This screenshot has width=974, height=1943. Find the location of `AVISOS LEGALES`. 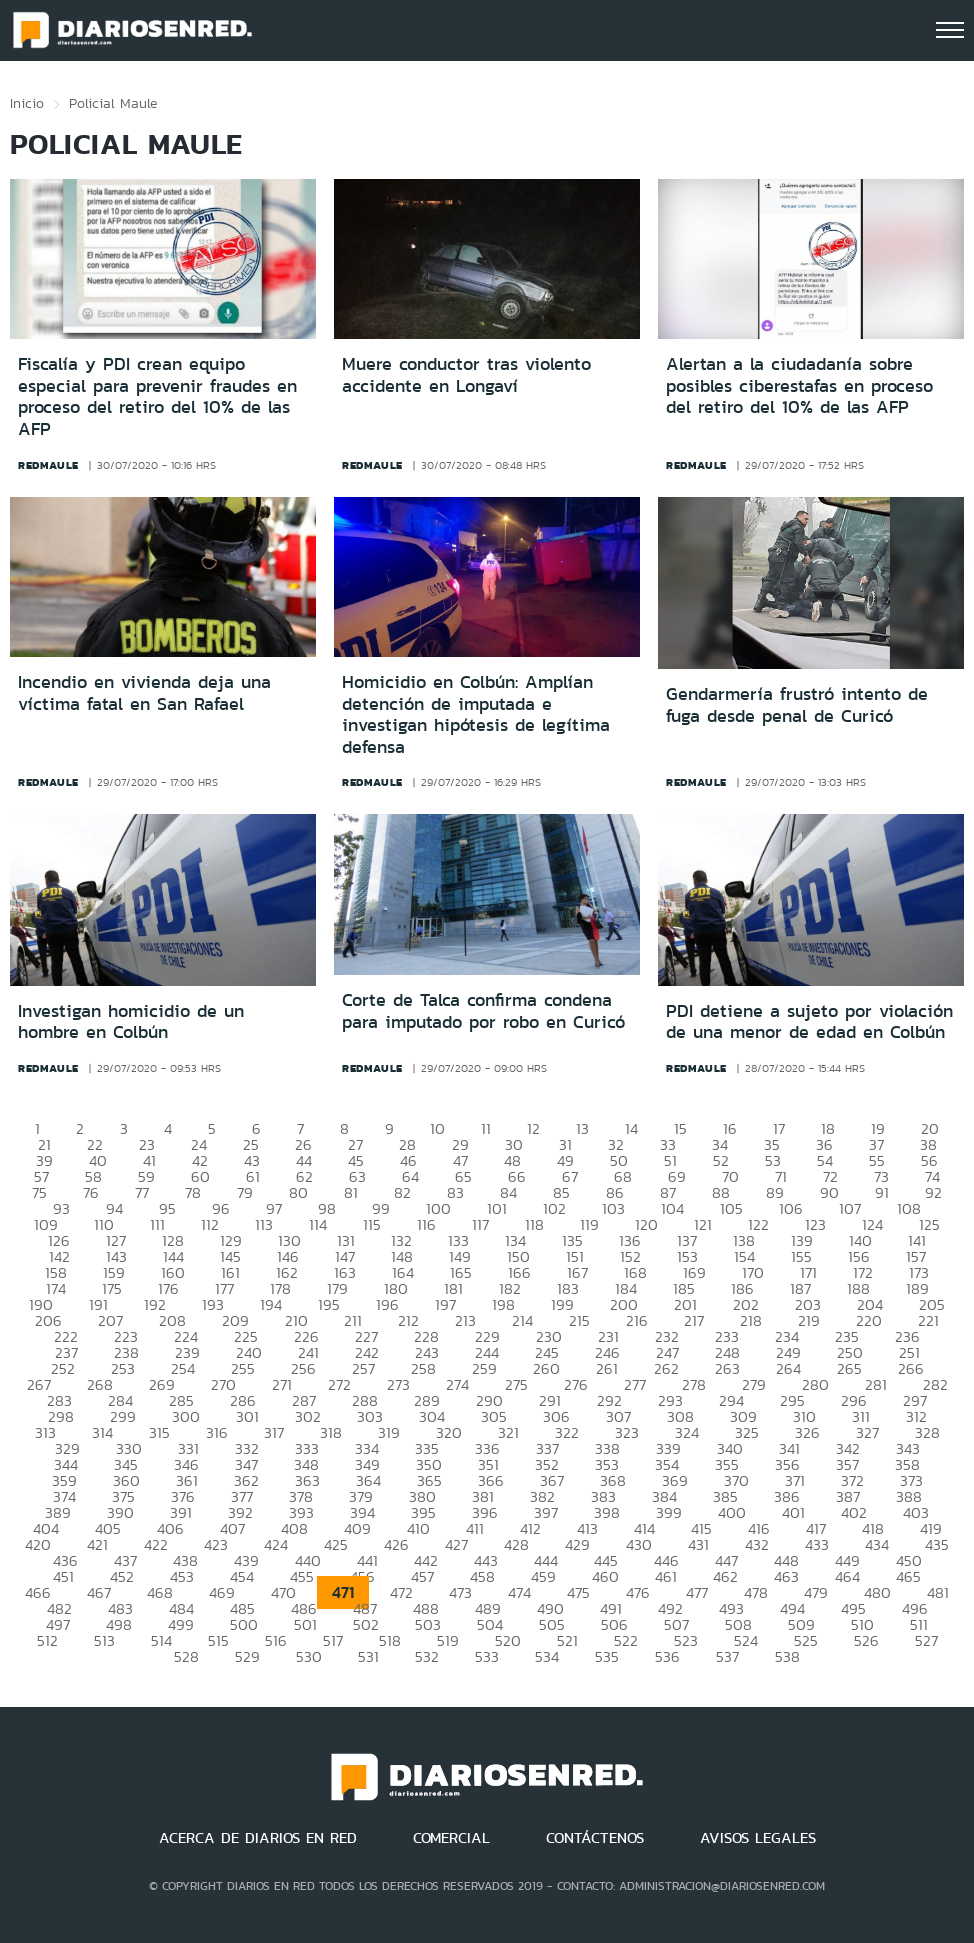

AVISOS LEGALES is located at coordinates (758, 1838).